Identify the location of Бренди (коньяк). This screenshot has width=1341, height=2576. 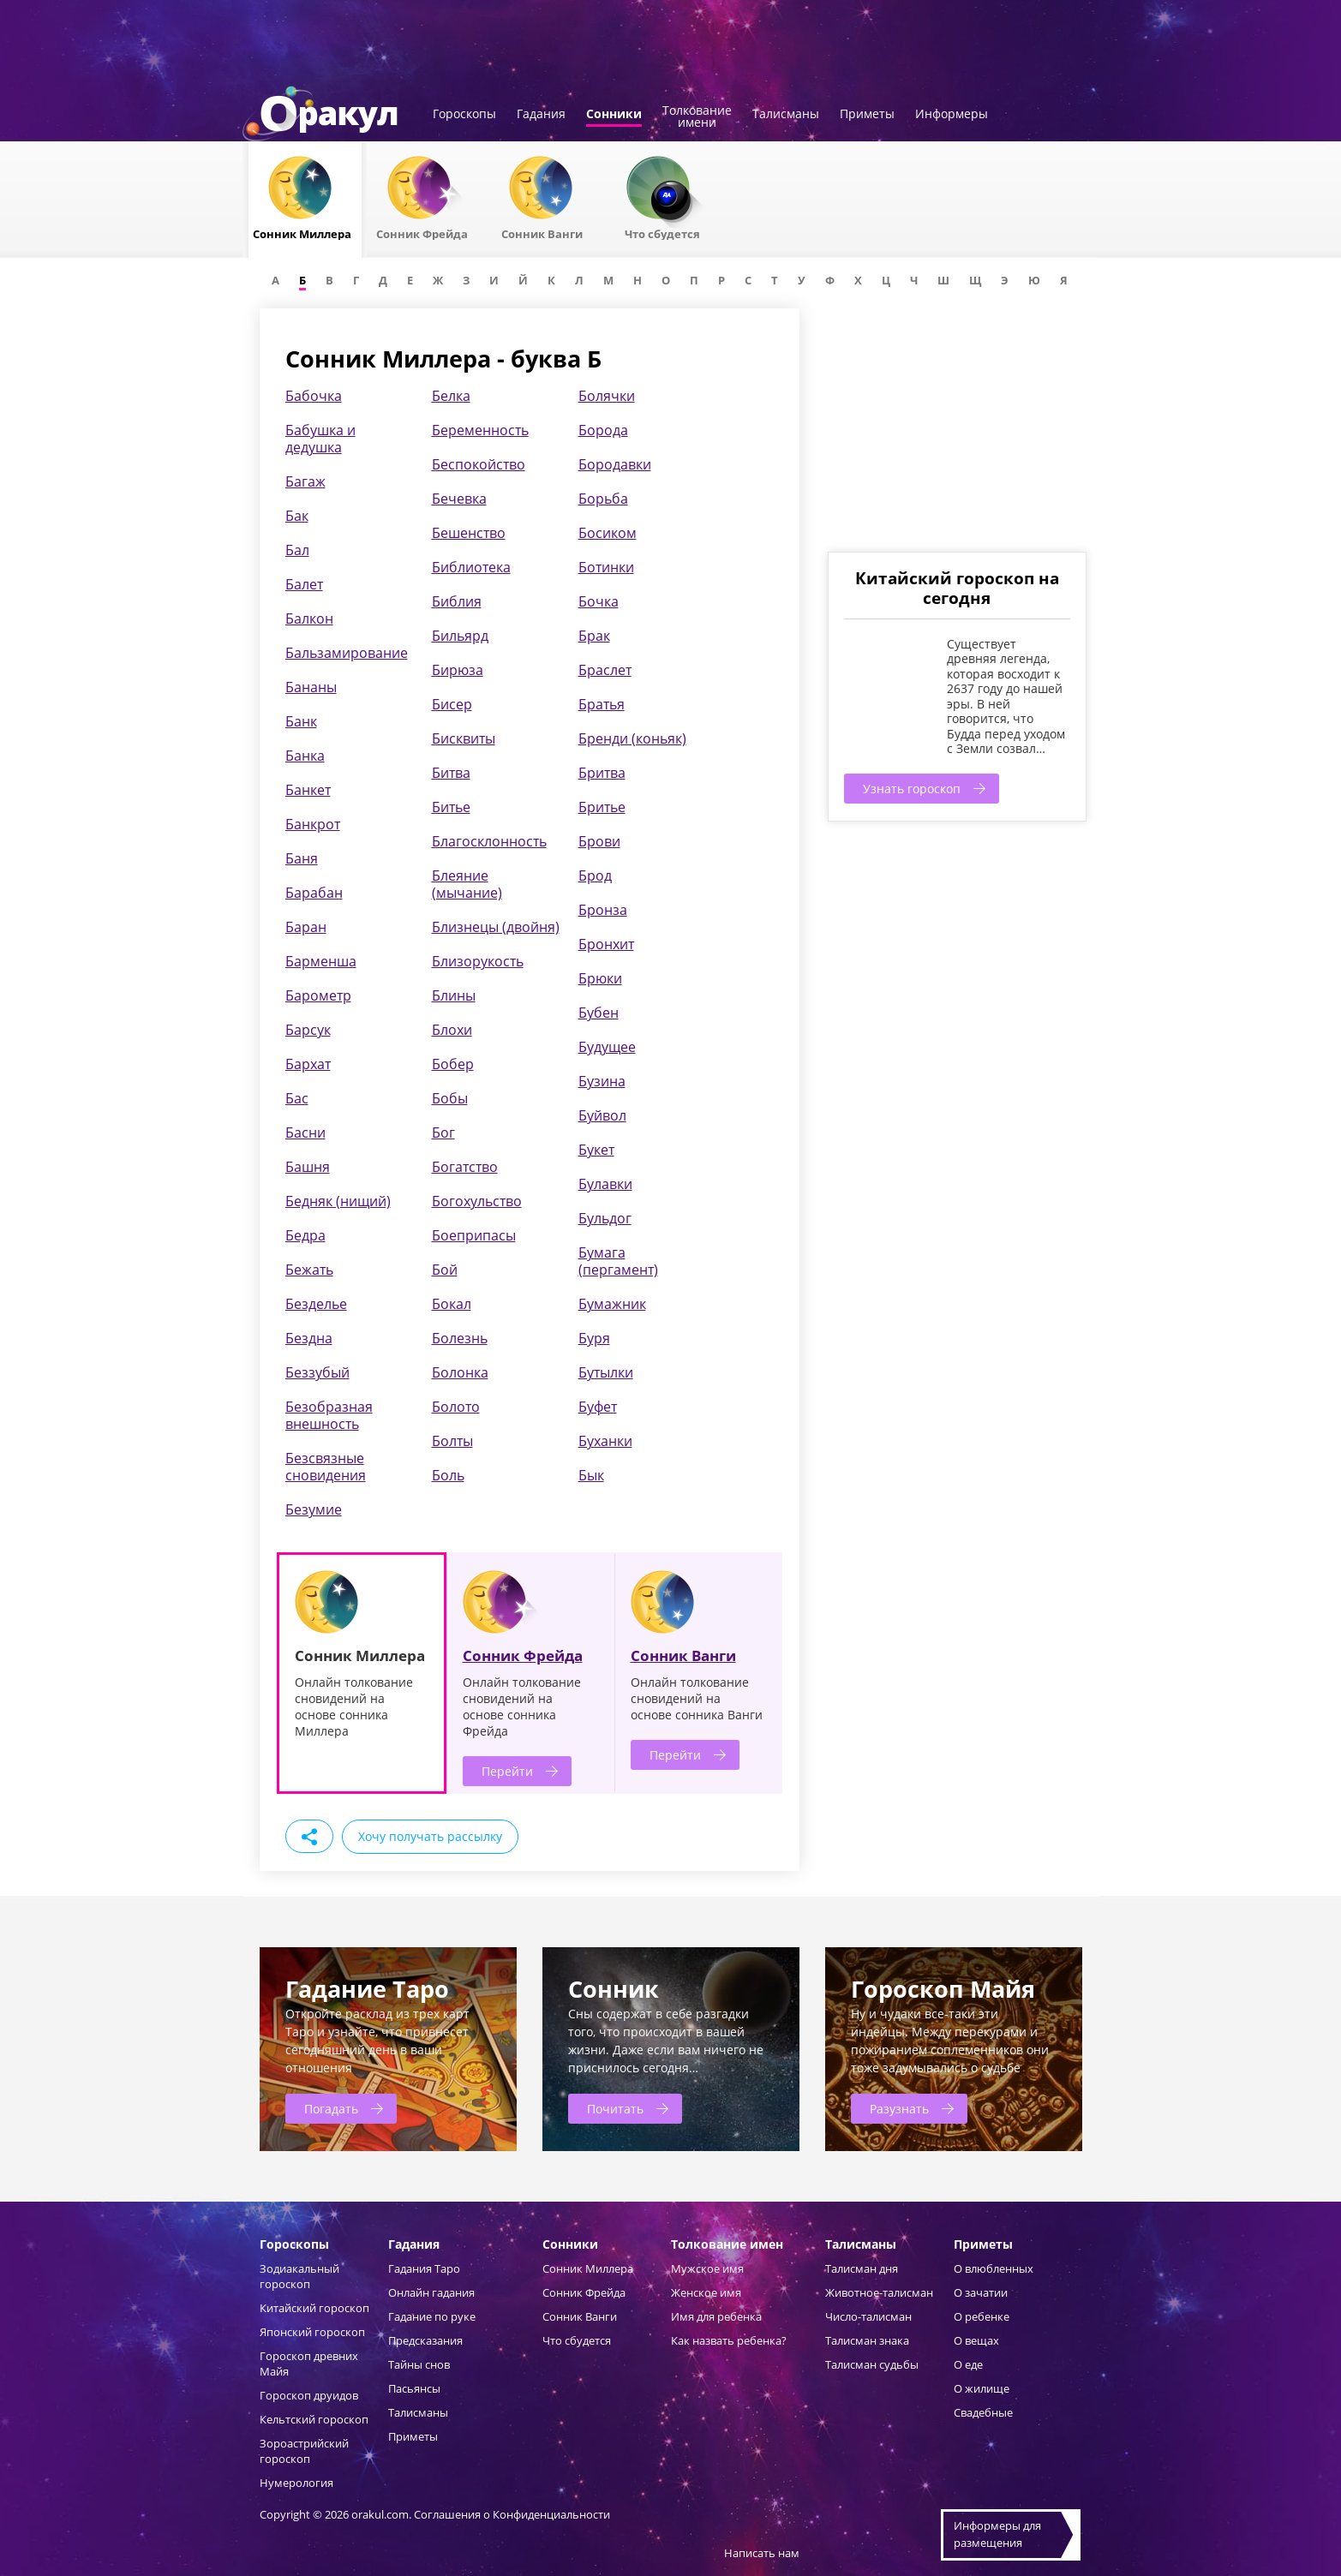
(632, 738).